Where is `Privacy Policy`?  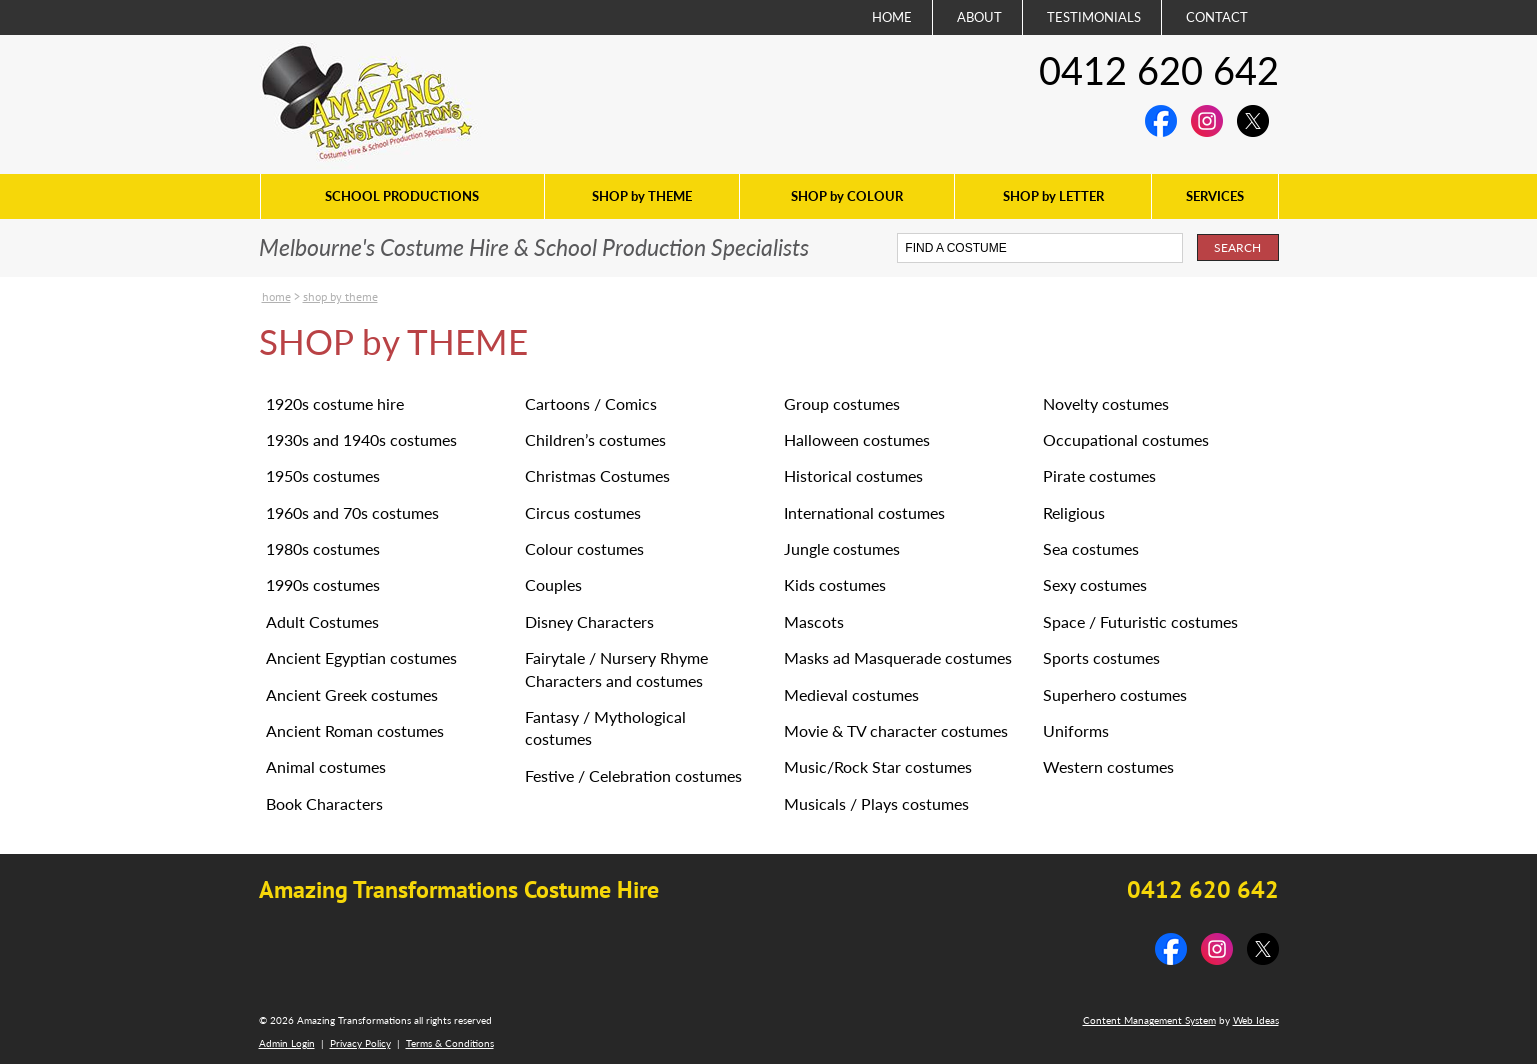 Privacy Policy is located at coordinates (360, 1043).